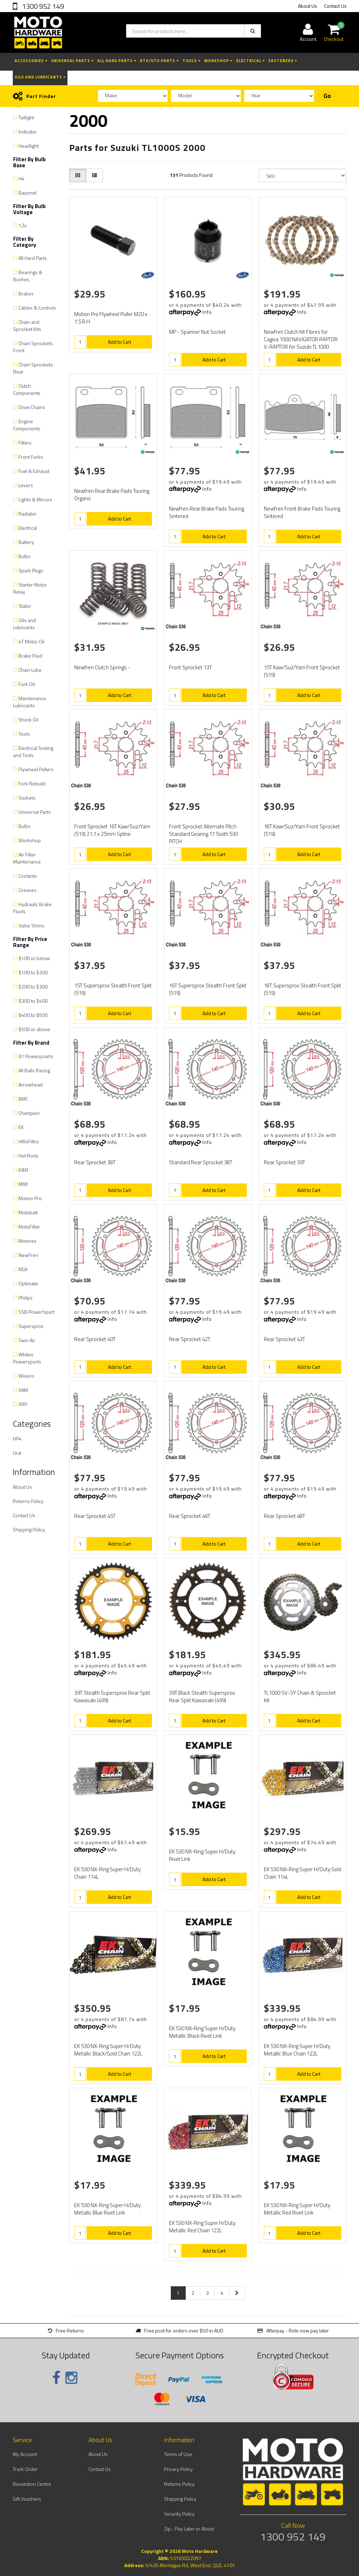 The image size is (359, 2576). I want to click on Rear Sprocket 48T, so click(284, 1516).